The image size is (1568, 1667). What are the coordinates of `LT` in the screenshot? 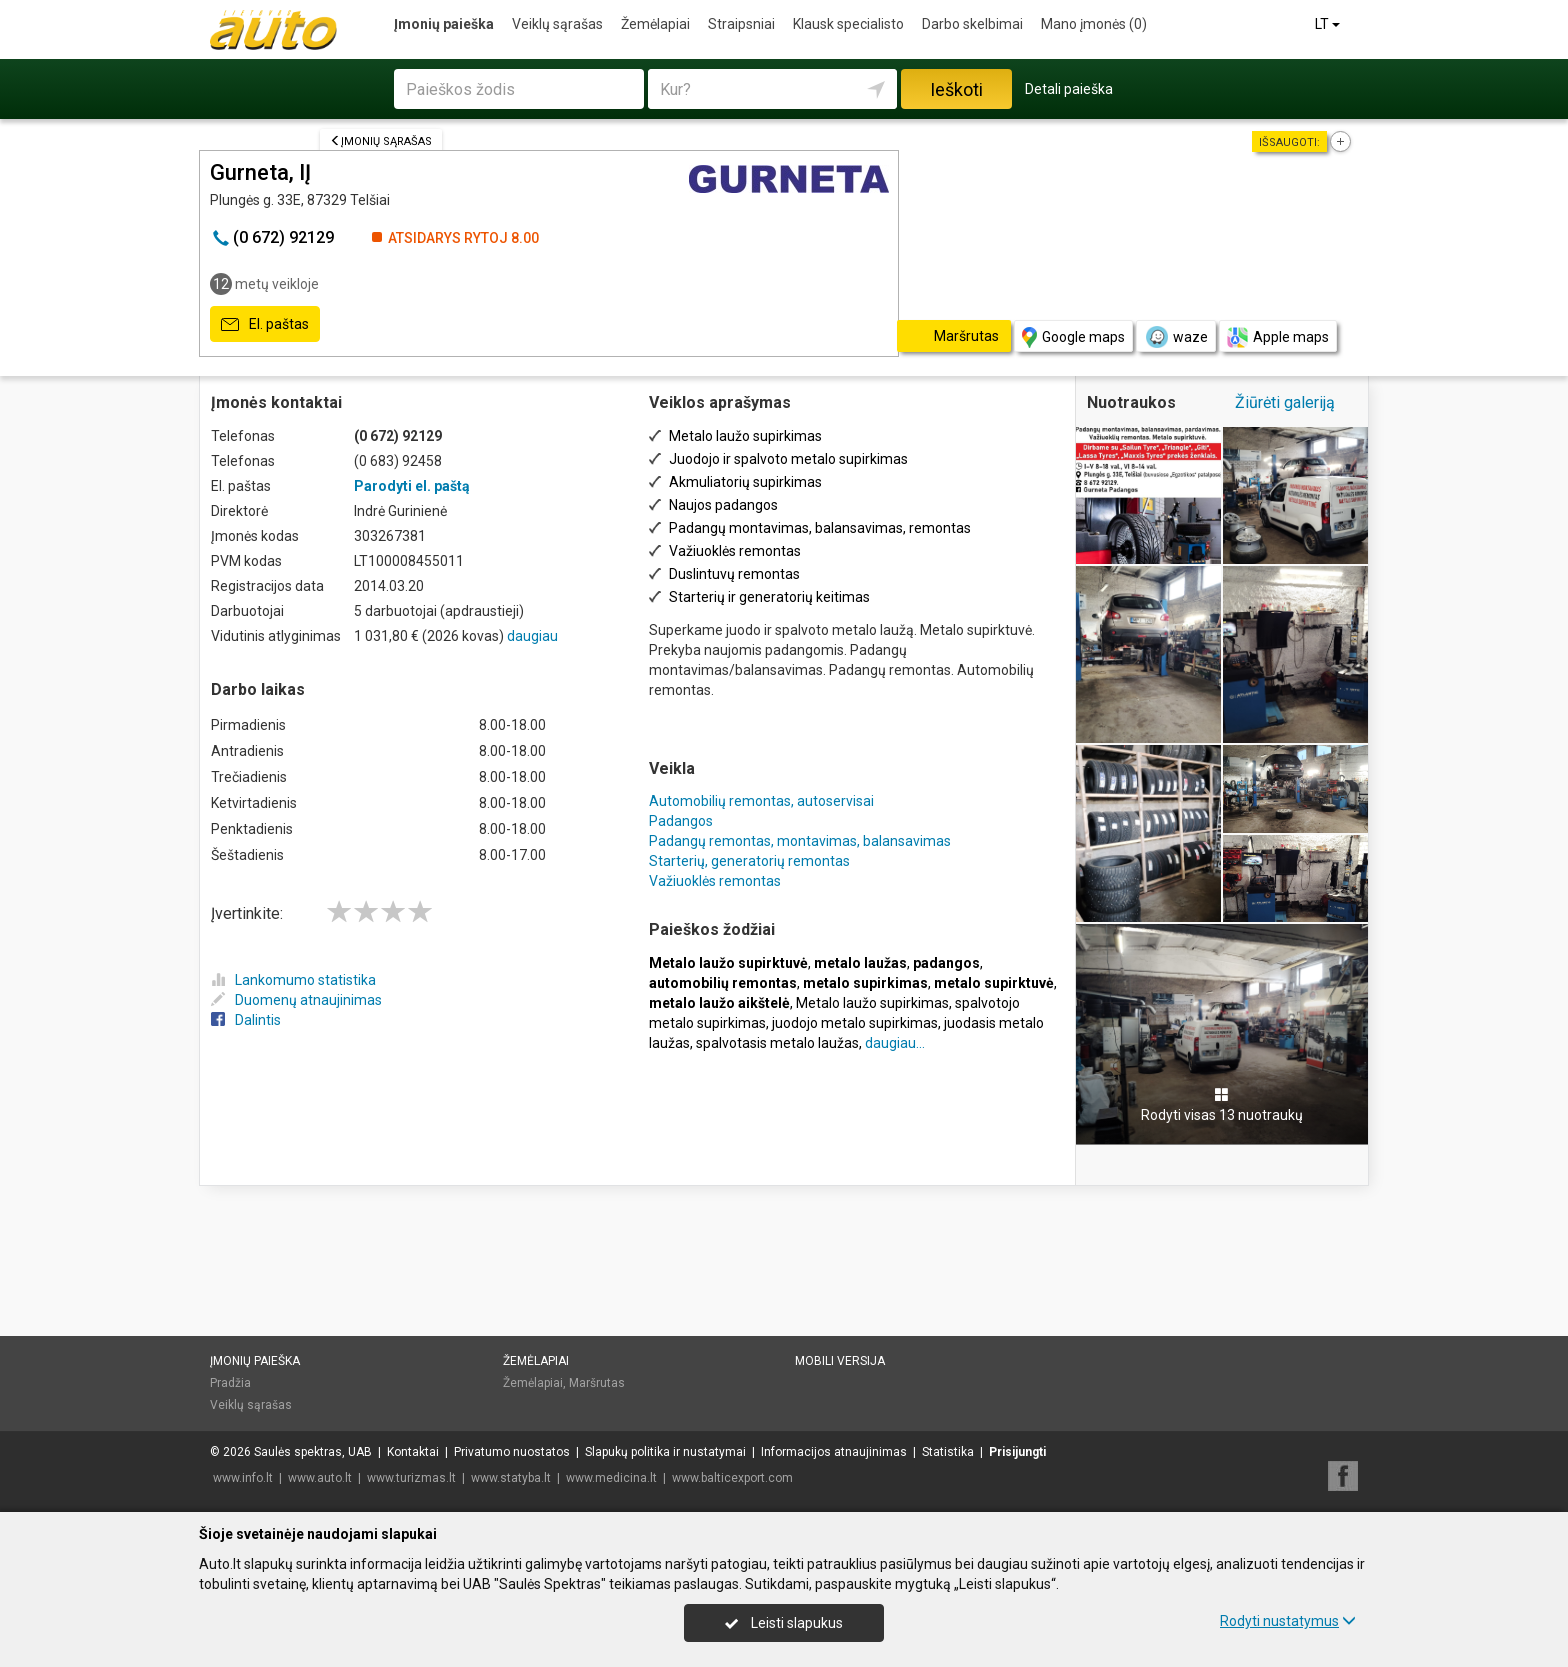 It's located at (1329, 24).